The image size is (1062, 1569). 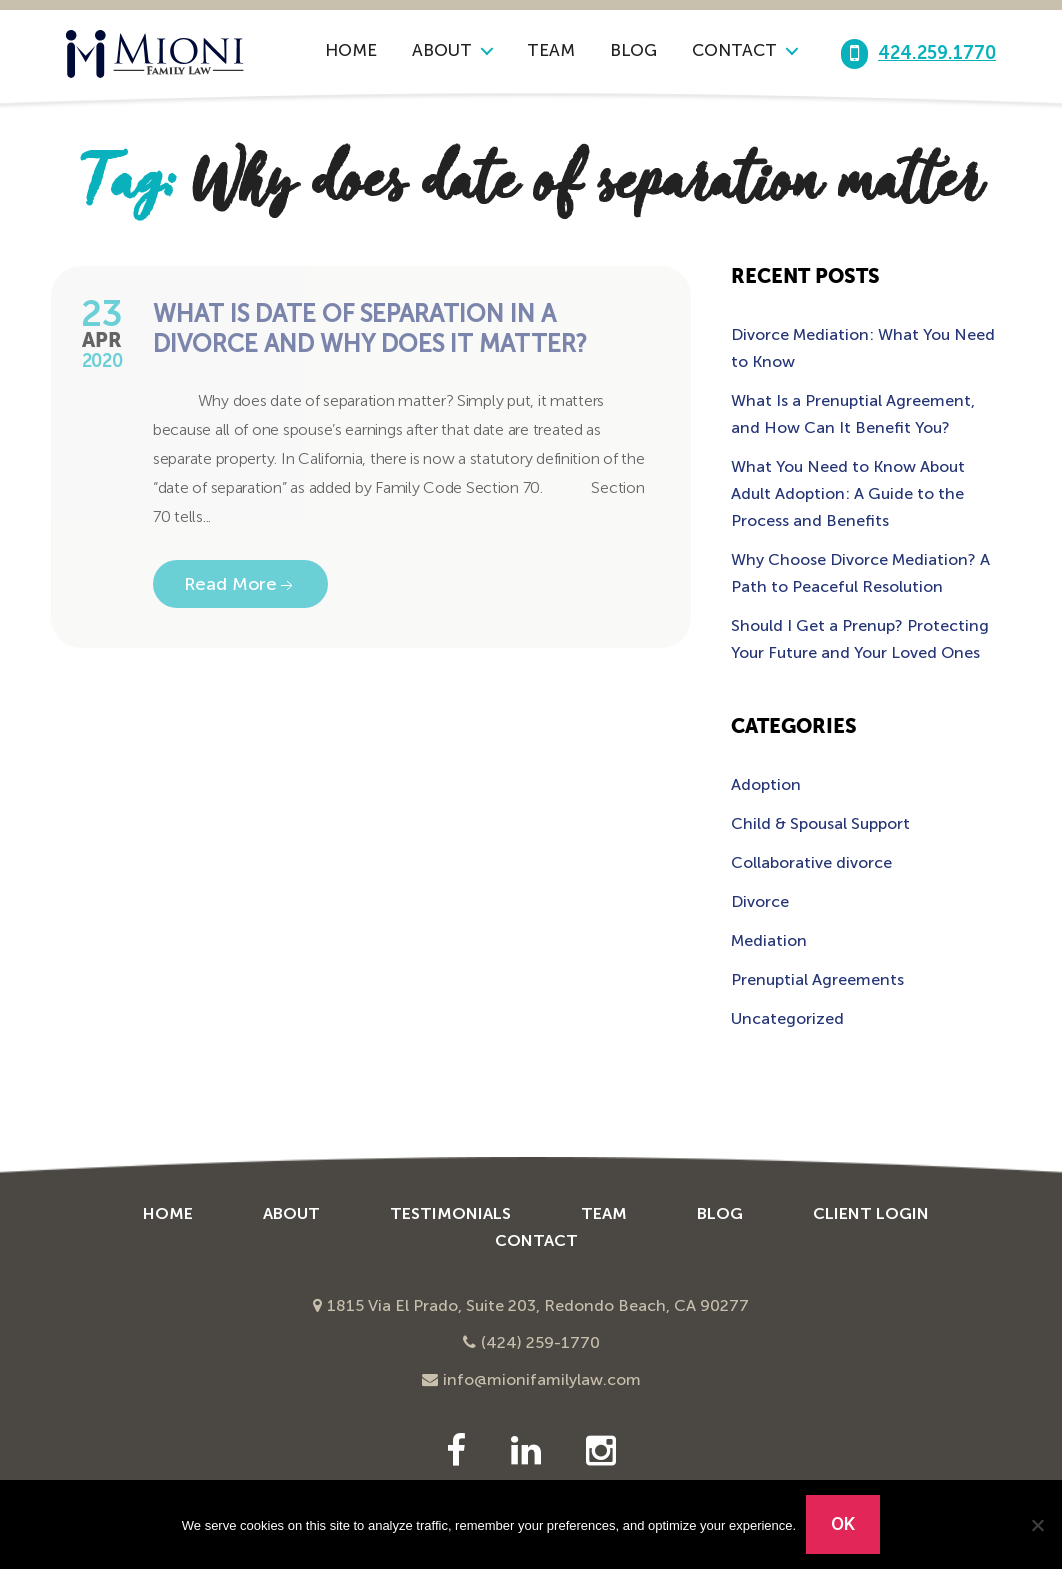 I want to click on Collaborative divorce, so click(x=811, y=862).